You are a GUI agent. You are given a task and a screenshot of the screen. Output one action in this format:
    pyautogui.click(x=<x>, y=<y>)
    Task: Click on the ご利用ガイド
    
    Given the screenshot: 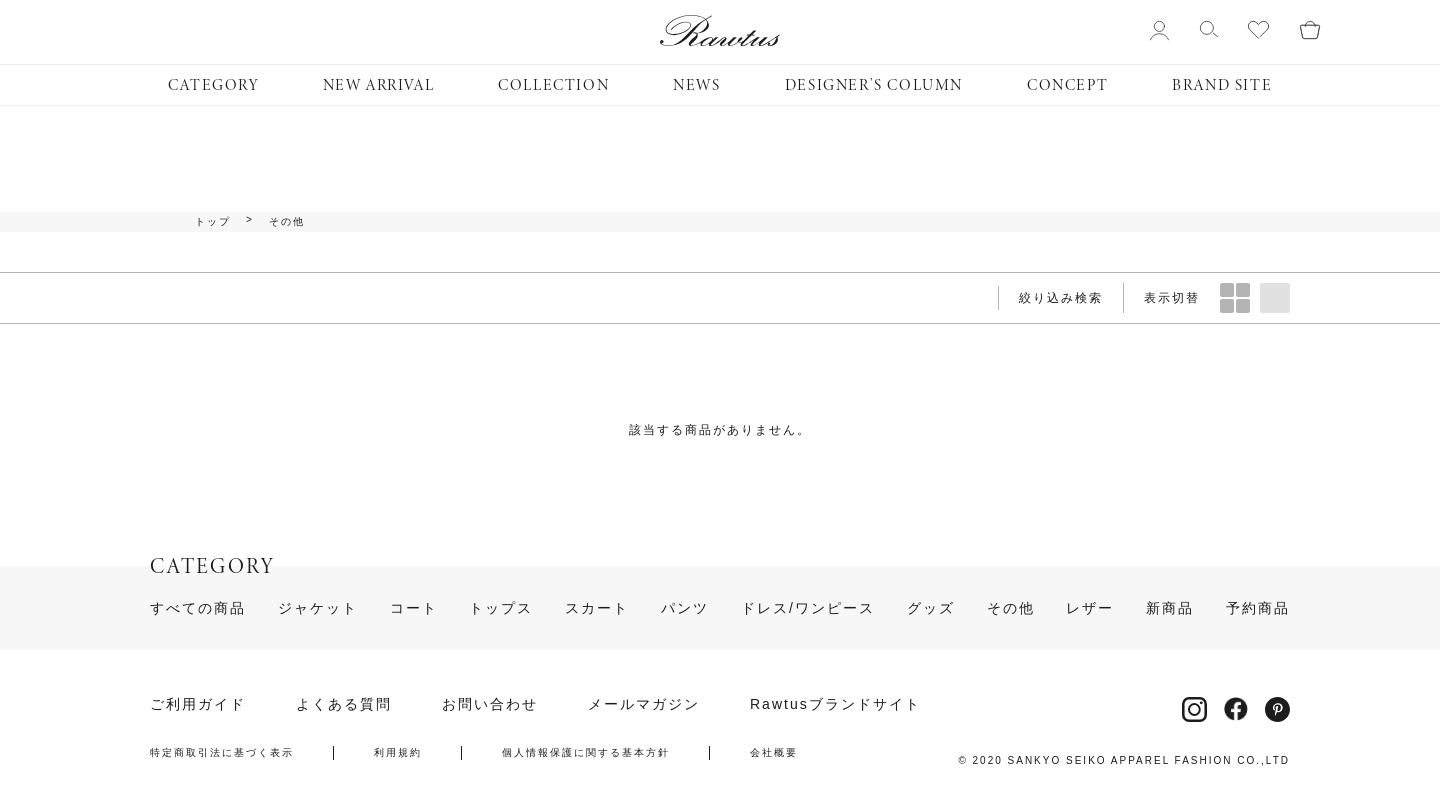 What is the action you would take?
    pyautogui.click(x=198, y=704)
    